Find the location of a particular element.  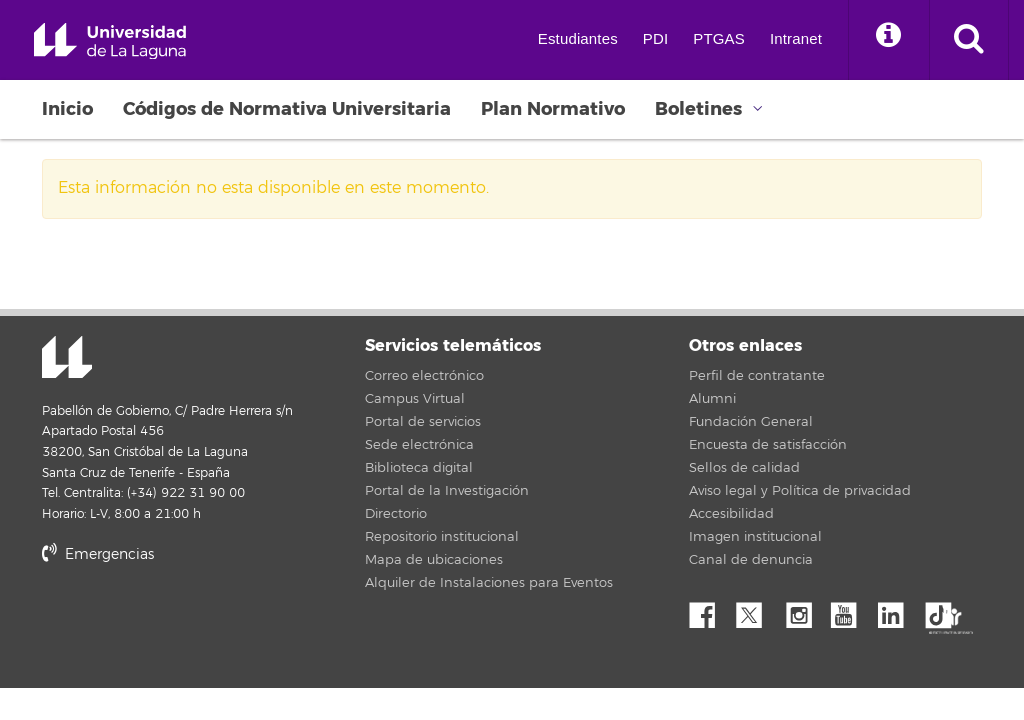

[open search area] is located at coordinates (969, 40).